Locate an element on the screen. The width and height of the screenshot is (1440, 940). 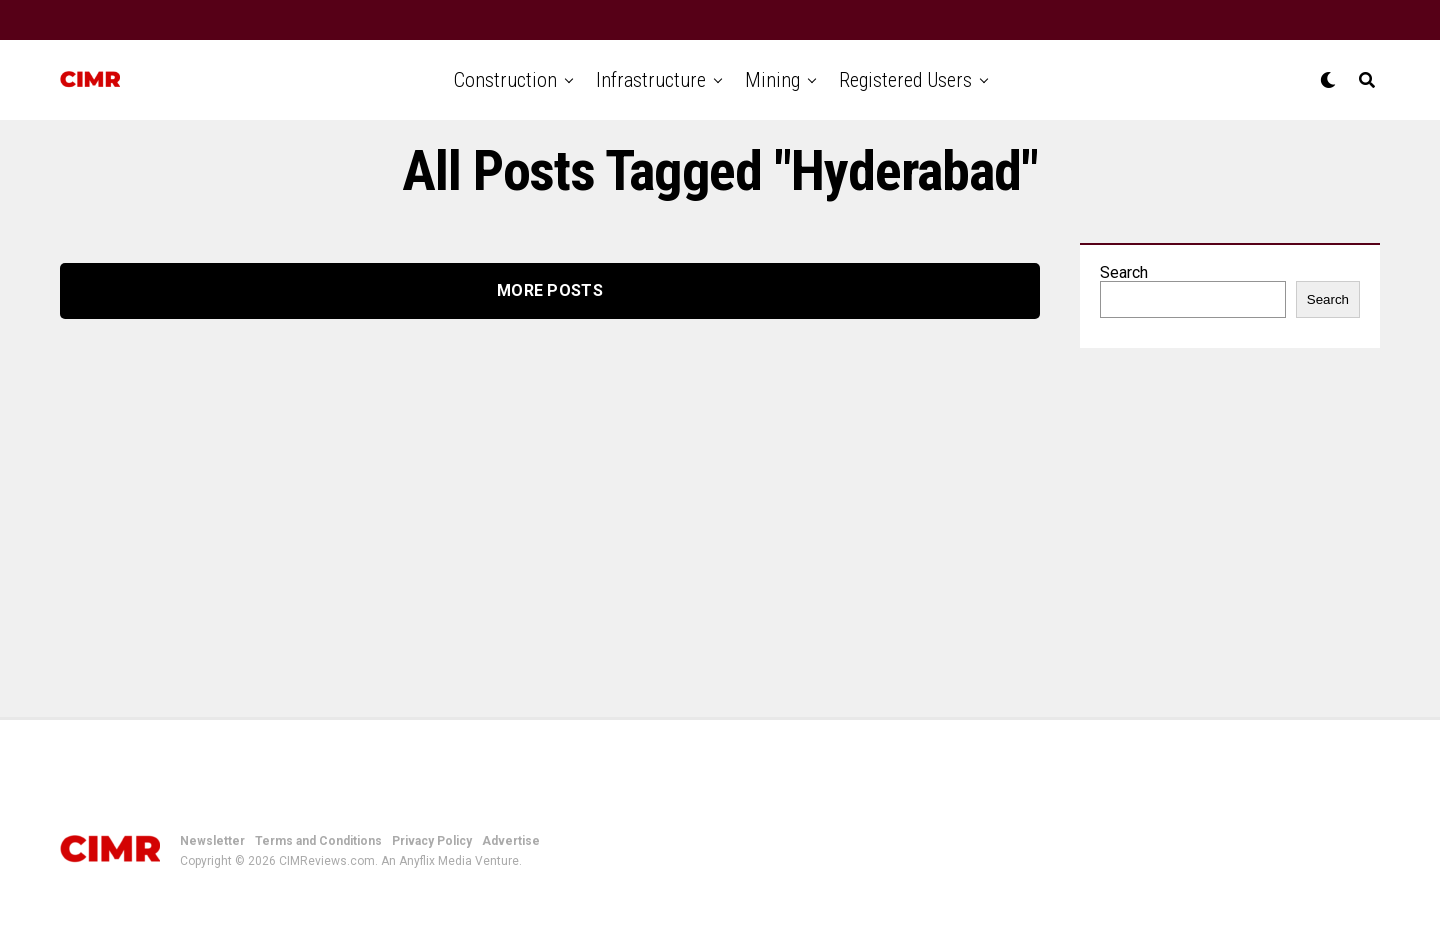
Terms and Conditions is located at coordinates (318, 841).